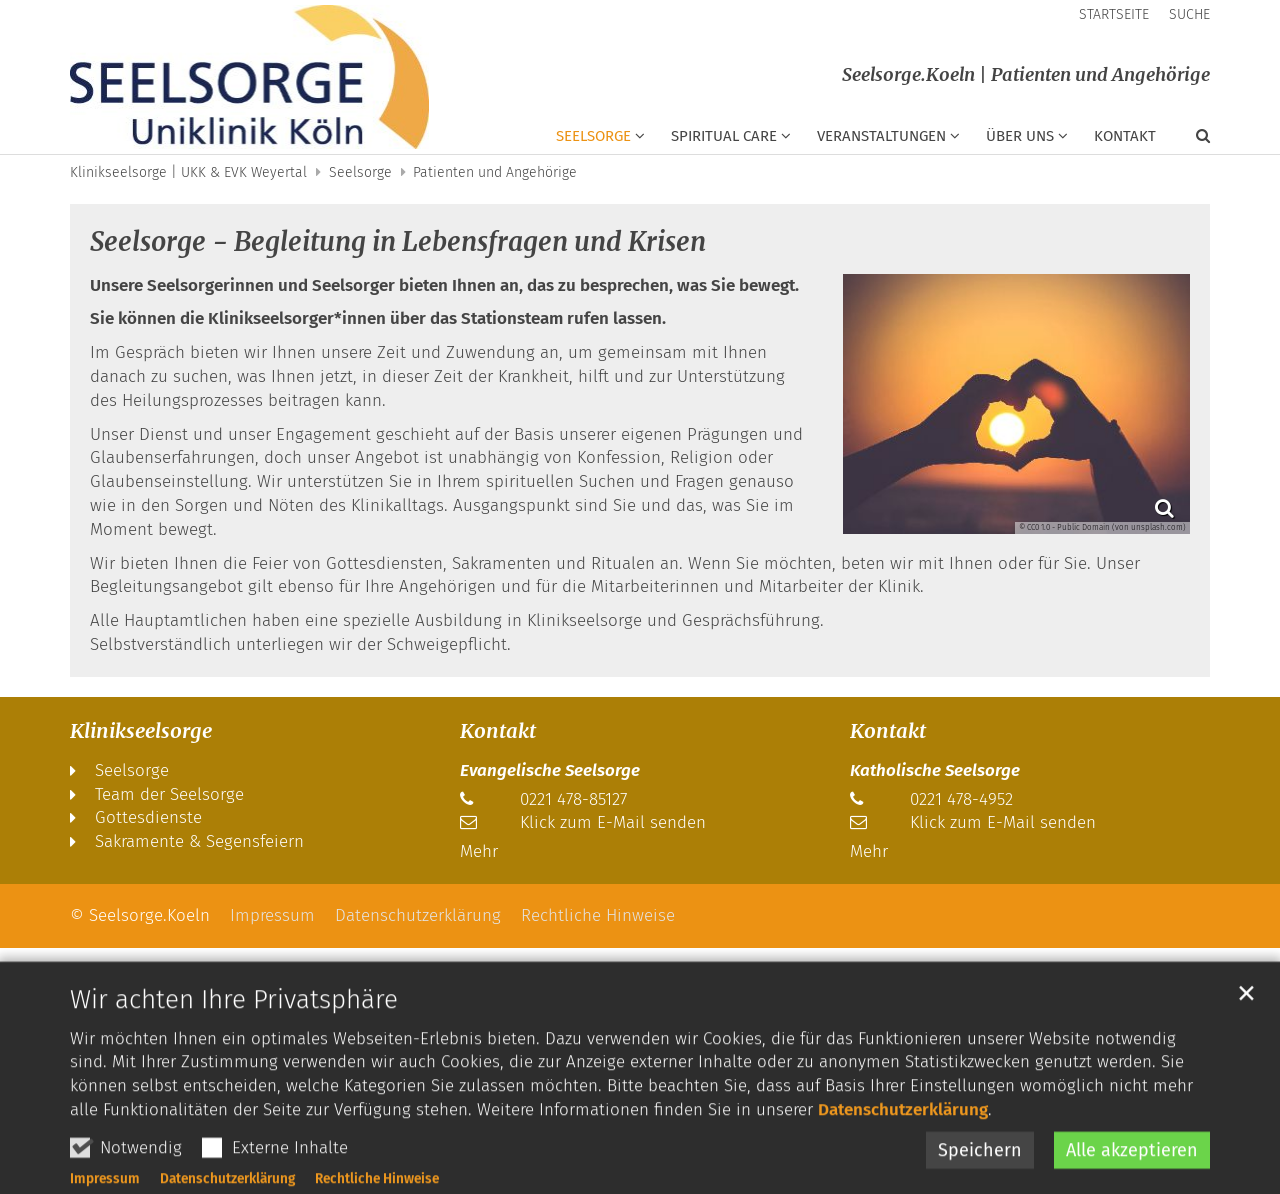 The width and height of the screenshot is (1280, 1194). What do you see at coordinates (141, 730) in the screenshot?
I see `Klinikseelsorge` at bounding box center [141, 730].